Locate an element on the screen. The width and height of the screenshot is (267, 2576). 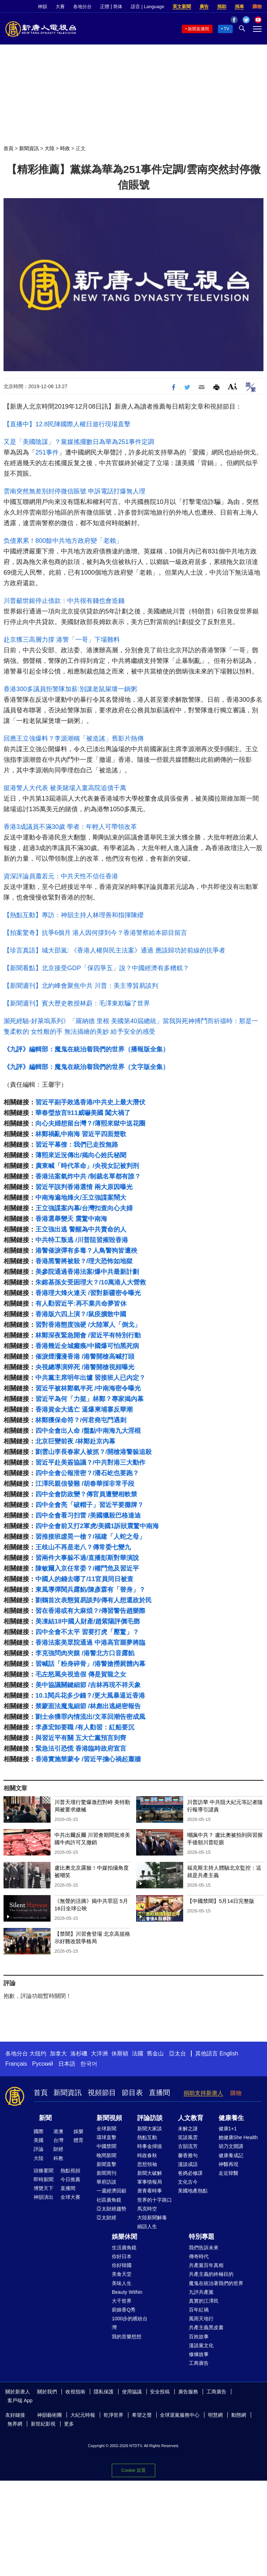
한국어 is located at coordinates (88, 2064).